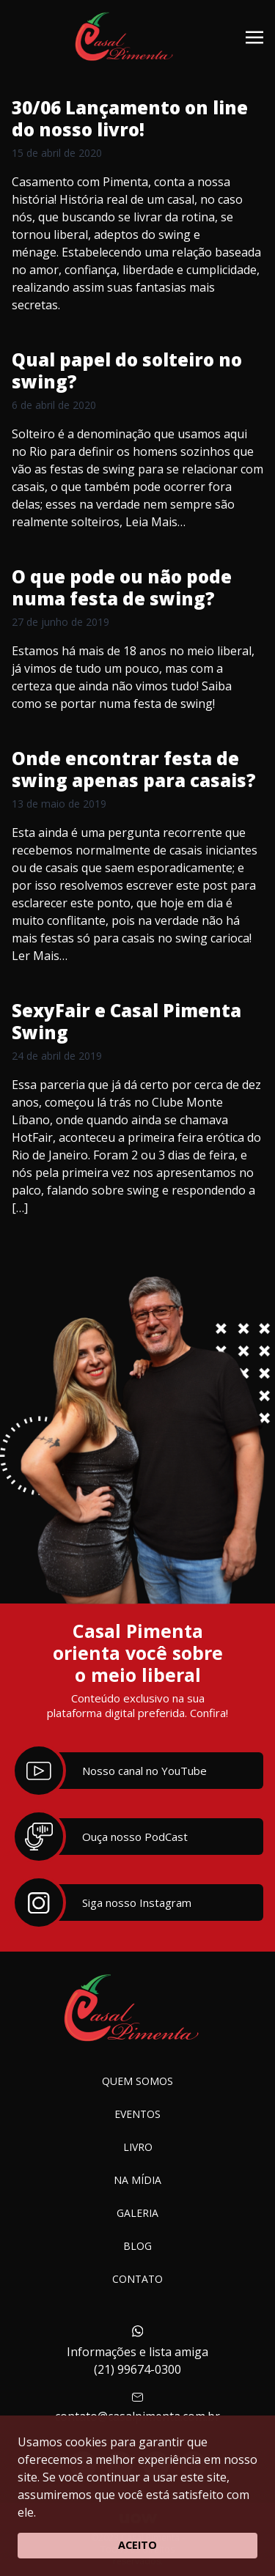 The image size is (275, 2576). Describe the element at coordinates (137, 2279) in the screenshot. I see `Contato` at that location.